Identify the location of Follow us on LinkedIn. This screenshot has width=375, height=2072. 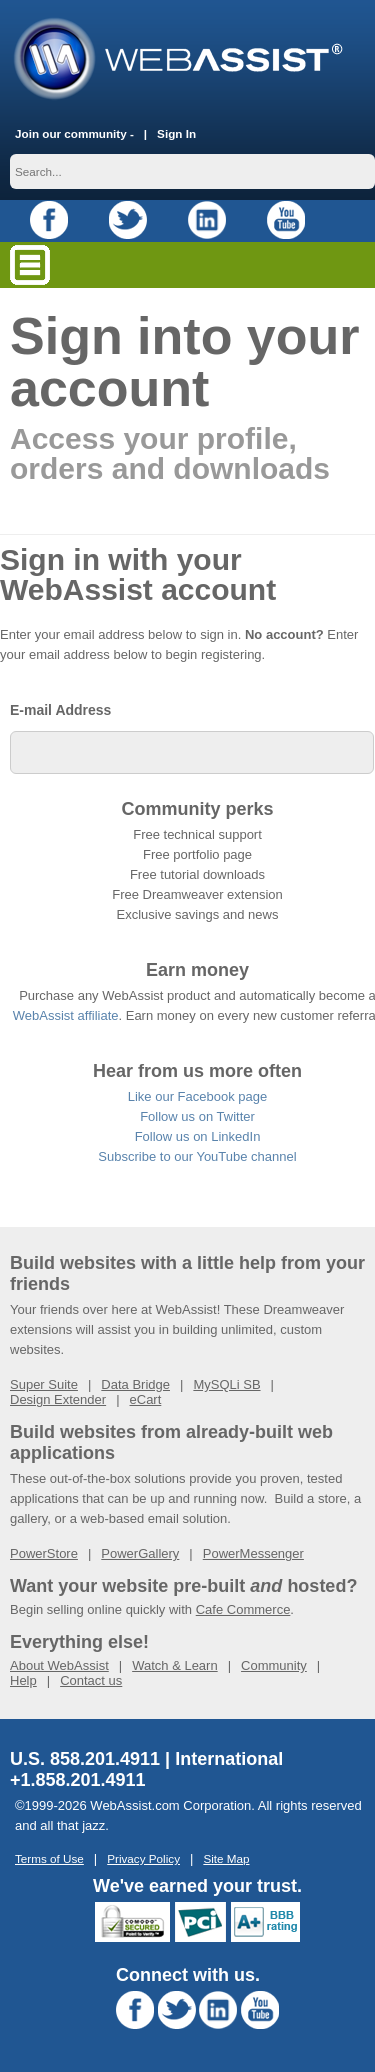
(198, 1136).